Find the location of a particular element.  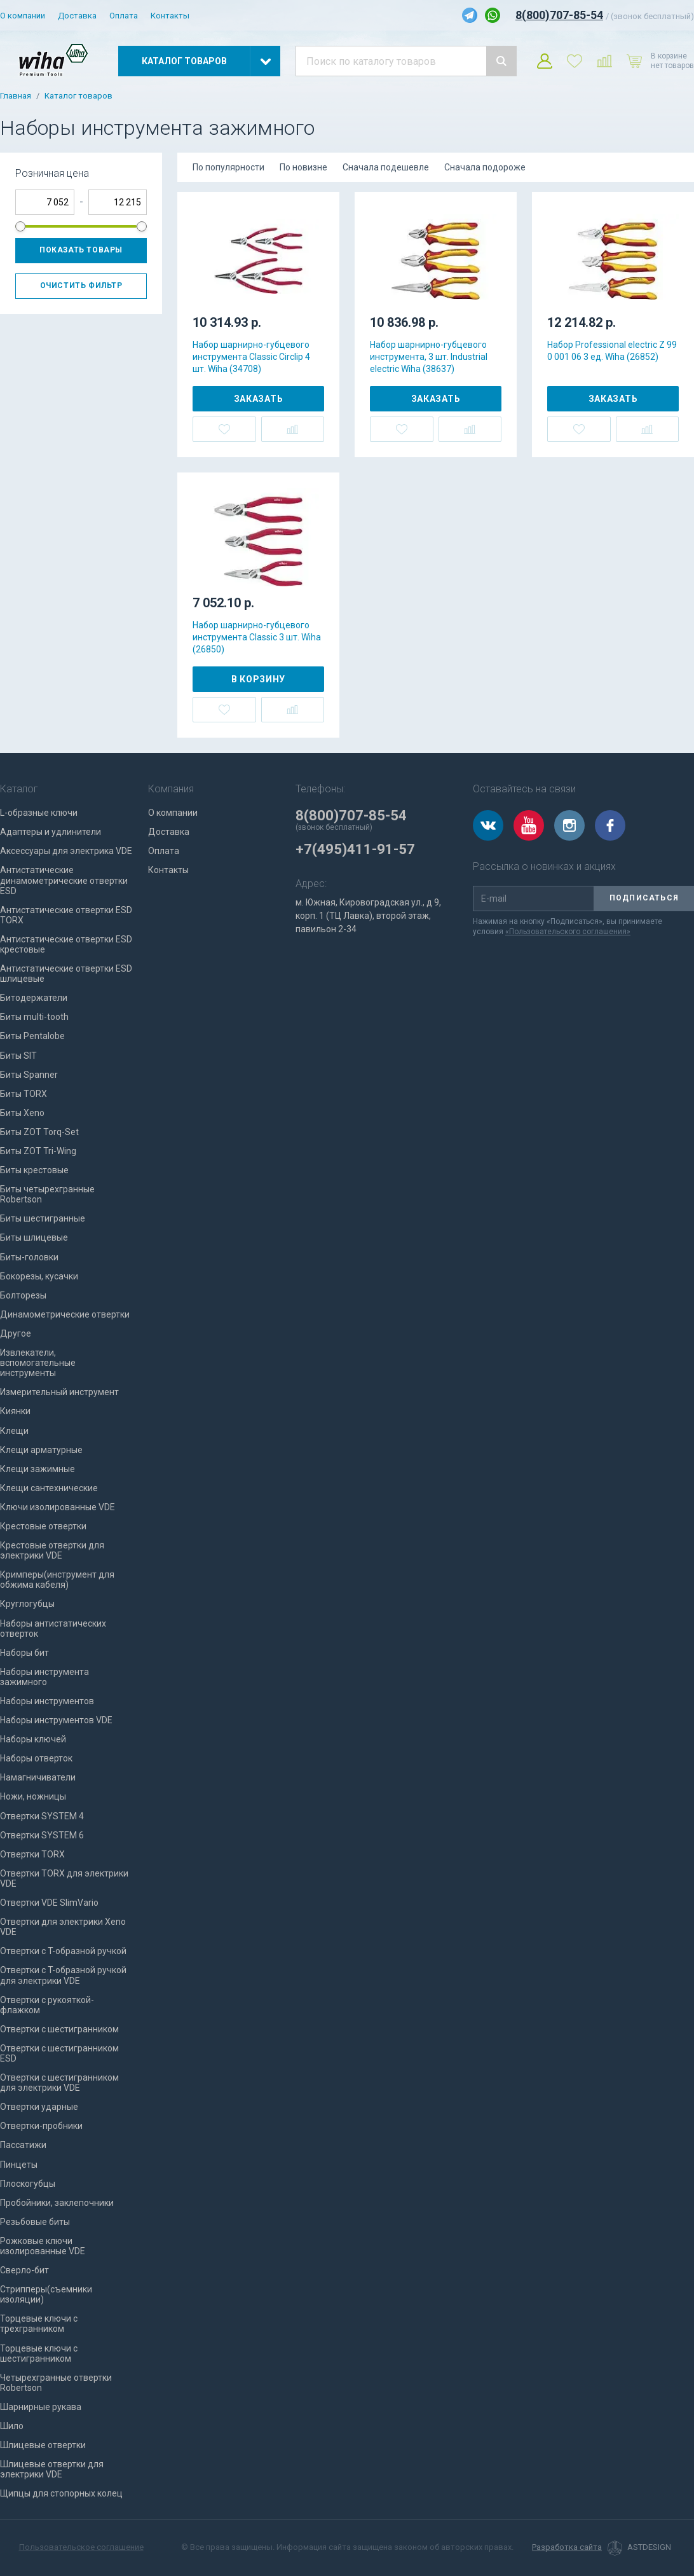

Торцевые ключи с шестигранником is located at coordinates (39, 2353).